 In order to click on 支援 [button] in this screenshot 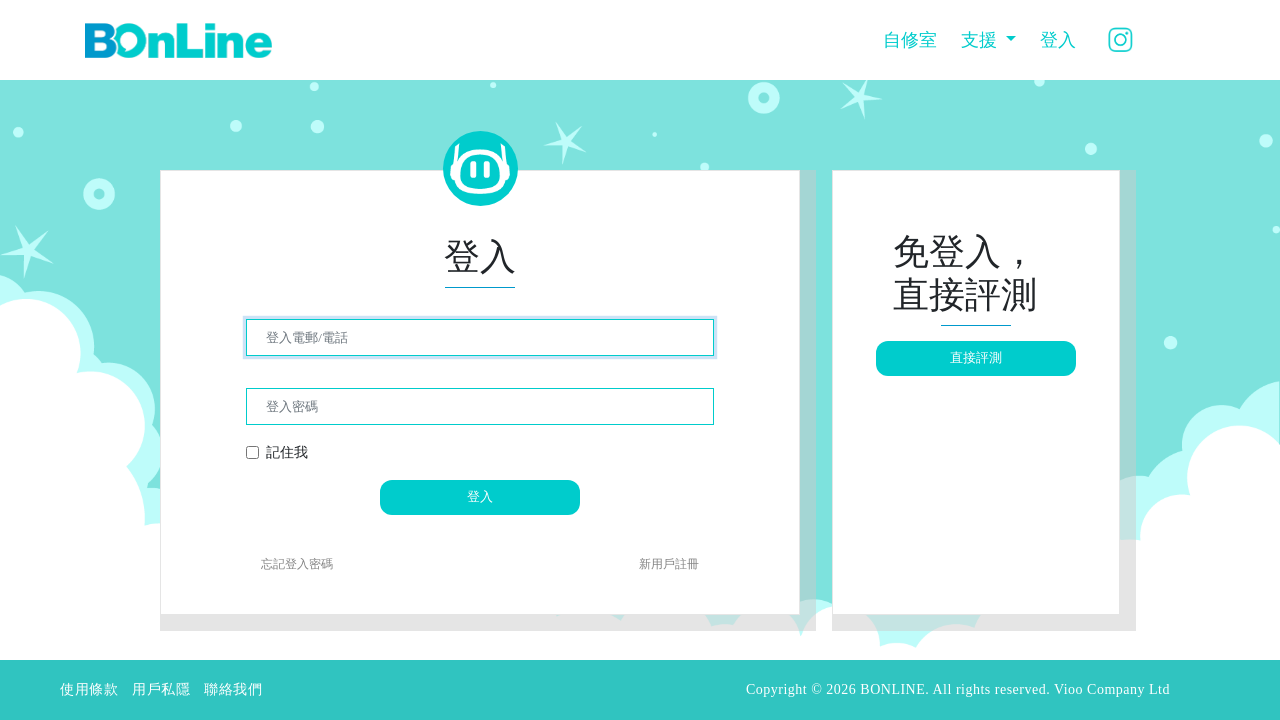, I will do `click(981, 40)`.